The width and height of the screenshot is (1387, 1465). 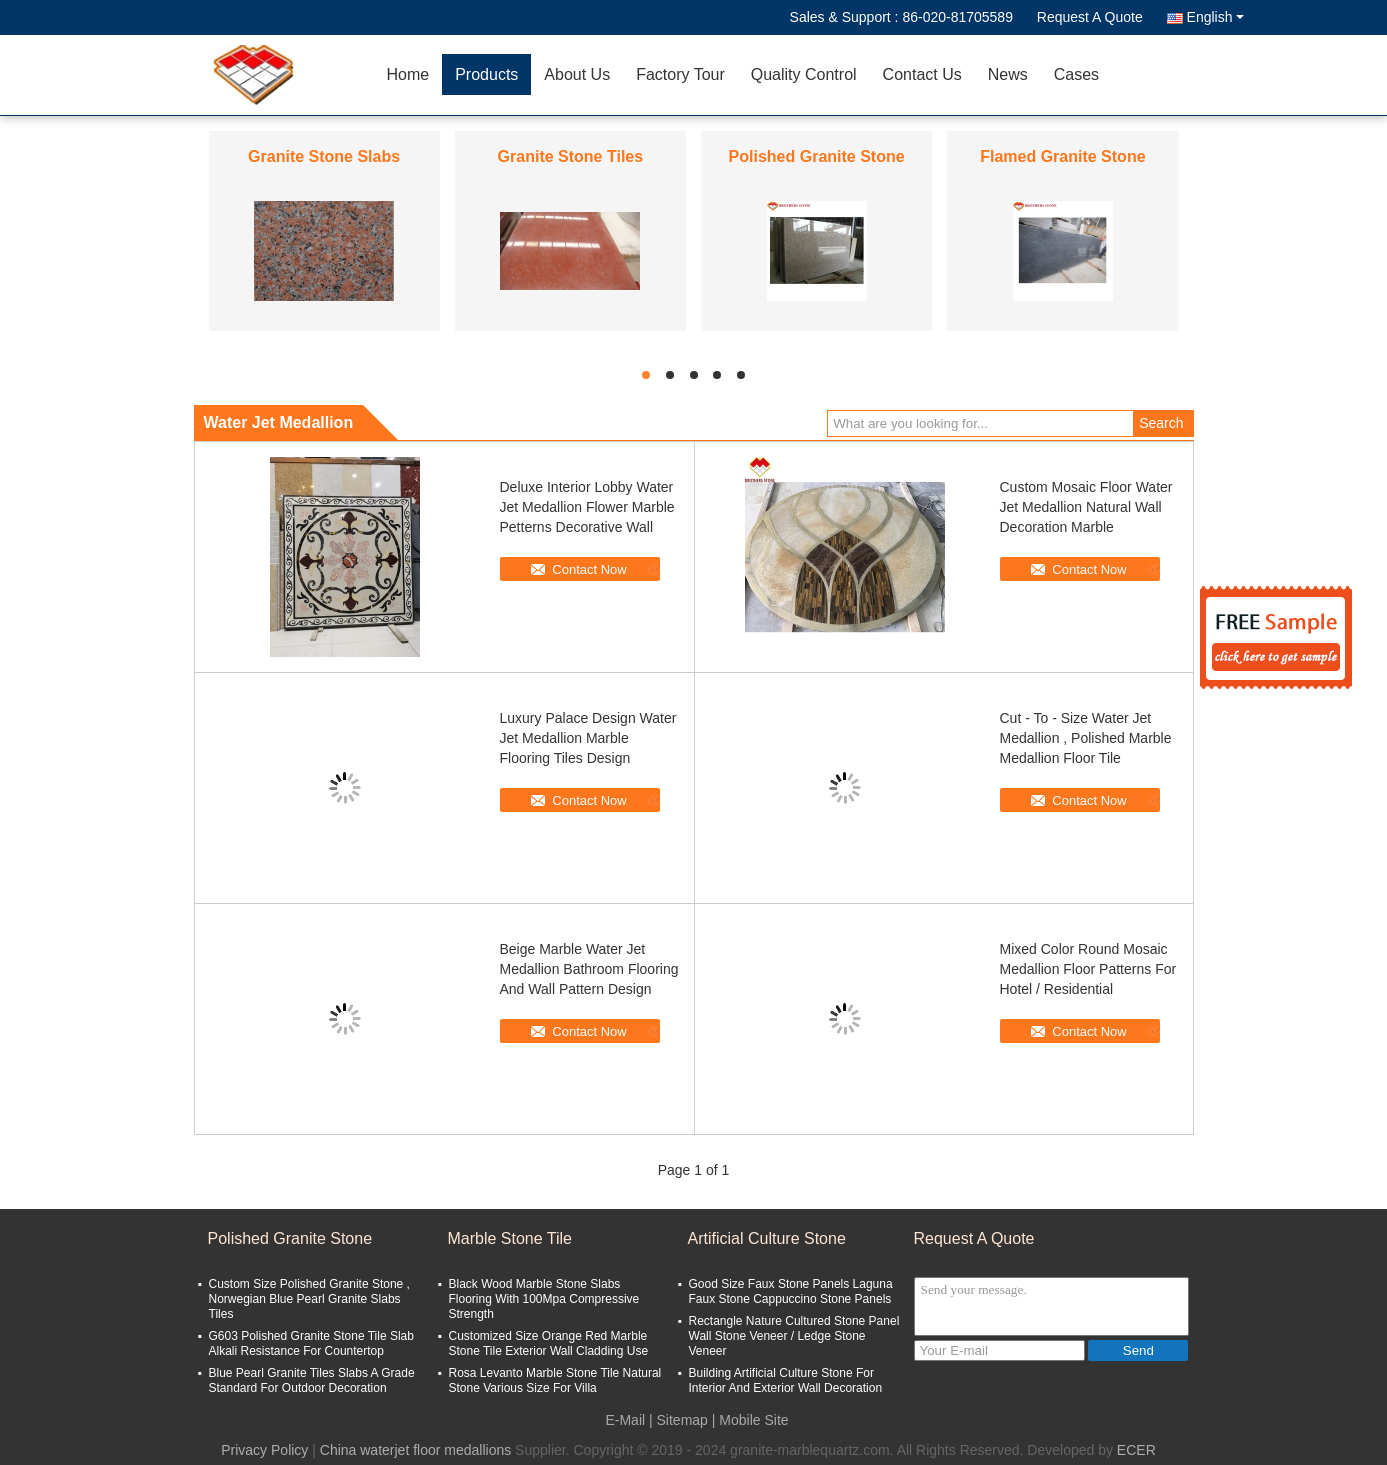 I want to click on Blue Pearl Granite Tiles Slabs A Grade Standard For Outdoor Decoration, so click(x=312, y=1380).